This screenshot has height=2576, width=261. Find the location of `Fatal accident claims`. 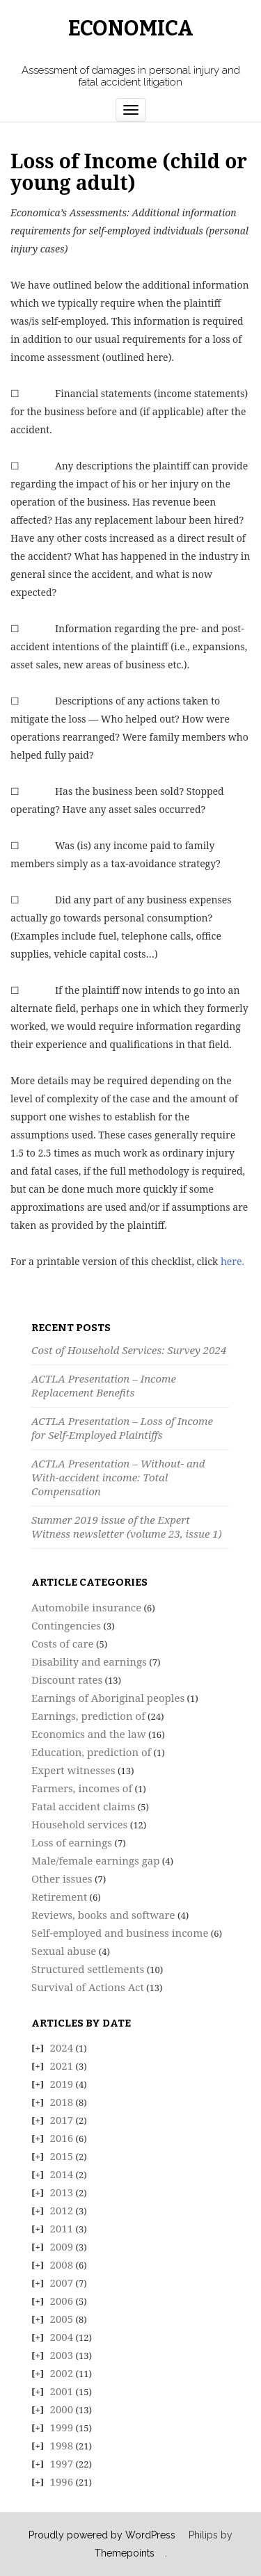

Fatal accident claims is located at coordinates (83, 1806).